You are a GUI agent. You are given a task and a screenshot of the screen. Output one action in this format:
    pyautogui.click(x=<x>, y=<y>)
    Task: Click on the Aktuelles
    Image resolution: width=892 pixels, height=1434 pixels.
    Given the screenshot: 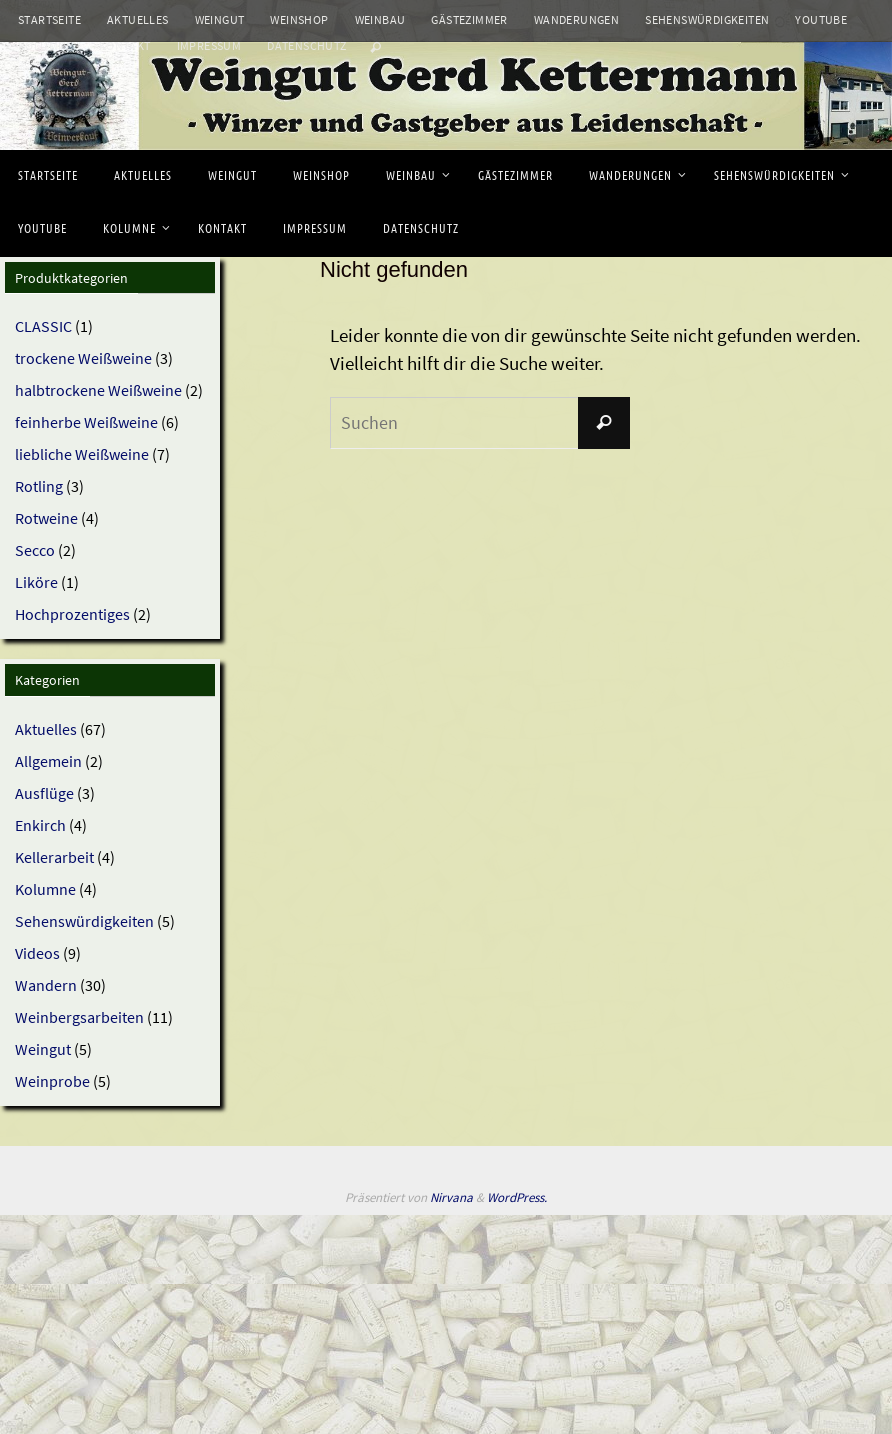 What is the action you would take?
    pyautogui.click(x=138, y=19)
    